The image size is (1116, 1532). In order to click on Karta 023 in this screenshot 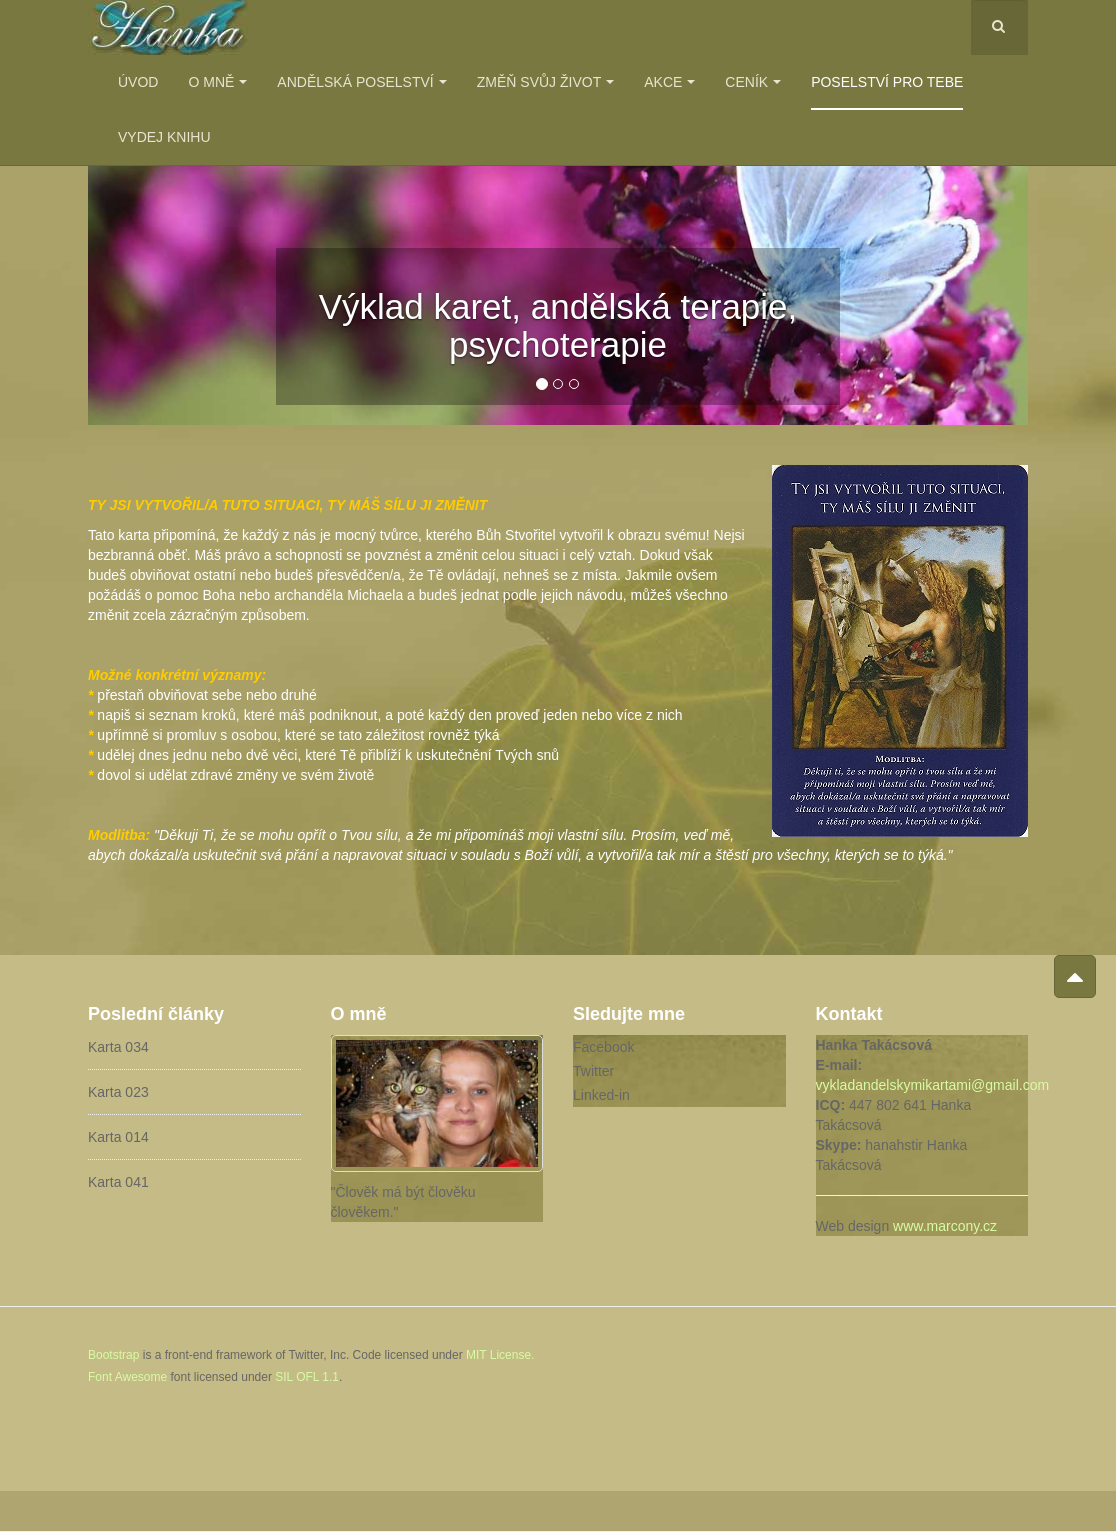, I will do `click(118, 1092)`.